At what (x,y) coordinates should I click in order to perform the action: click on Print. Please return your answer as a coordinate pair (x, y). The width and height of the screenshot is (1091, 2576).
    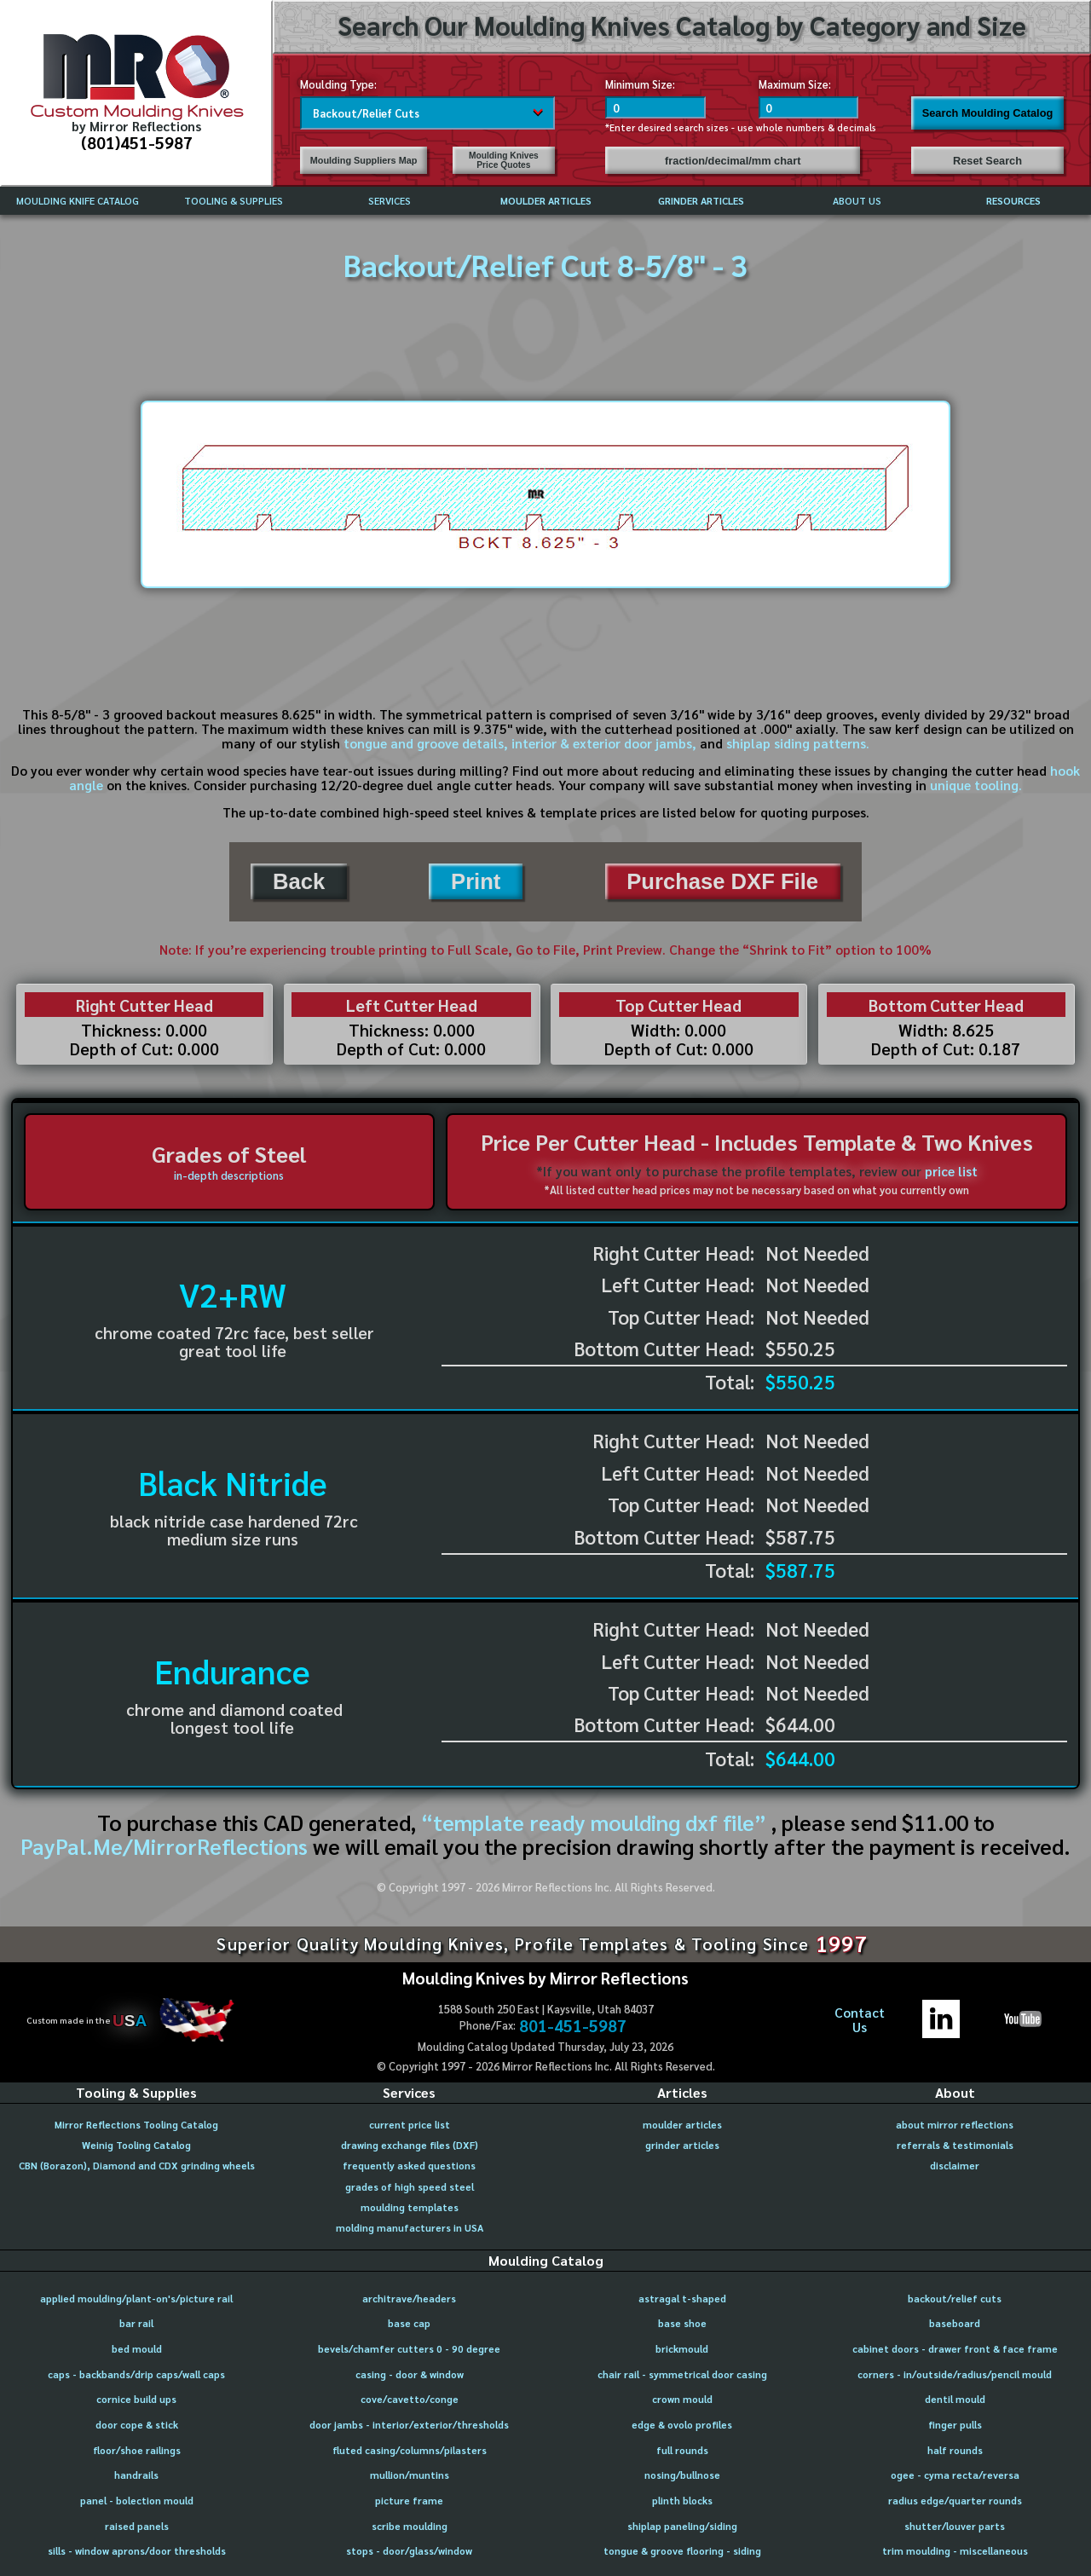
    Looking at the image, I should click on (475, 881).